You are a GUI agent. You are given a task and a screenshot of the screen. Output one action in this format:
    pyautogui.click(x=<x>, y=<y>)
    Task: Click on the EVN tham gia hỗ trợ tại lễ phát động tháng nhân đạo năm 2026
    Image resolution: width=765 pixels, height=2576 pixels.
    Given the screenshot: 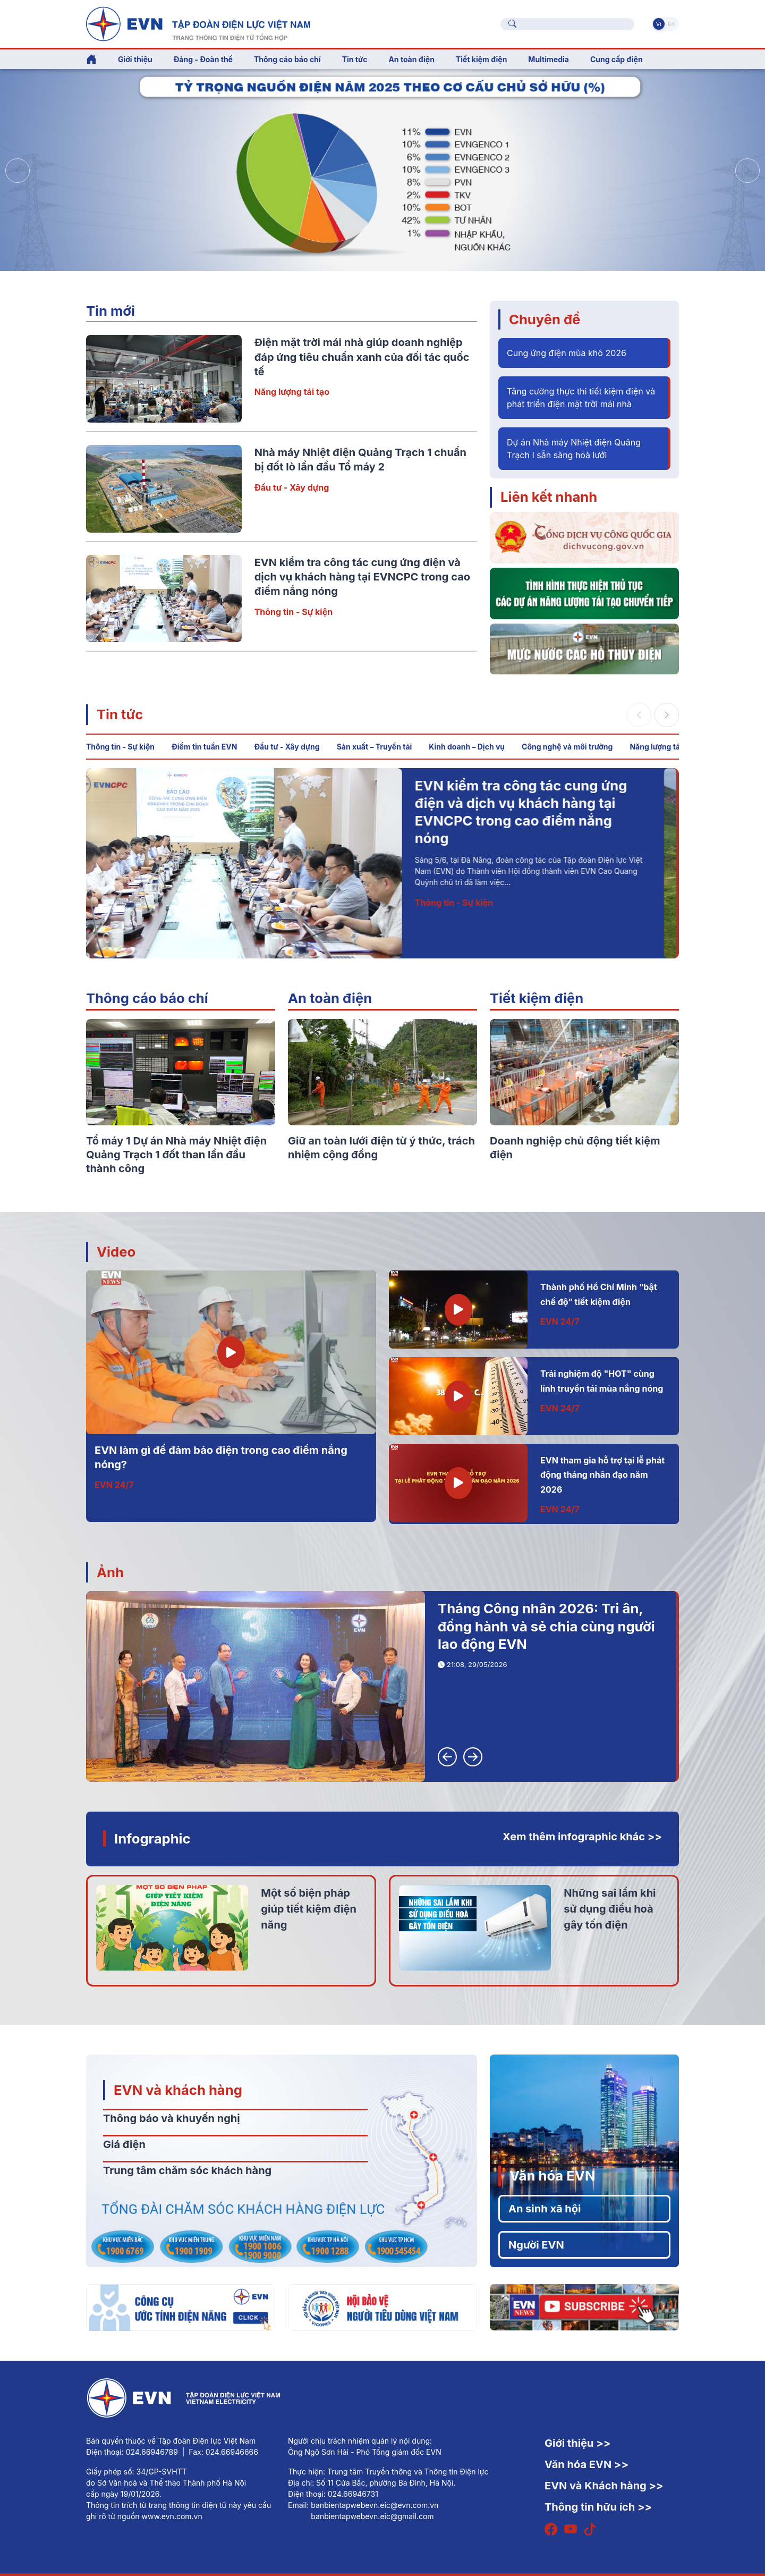 What is the action you would take?
    pyautogui.click(x=602, y=1475)
    